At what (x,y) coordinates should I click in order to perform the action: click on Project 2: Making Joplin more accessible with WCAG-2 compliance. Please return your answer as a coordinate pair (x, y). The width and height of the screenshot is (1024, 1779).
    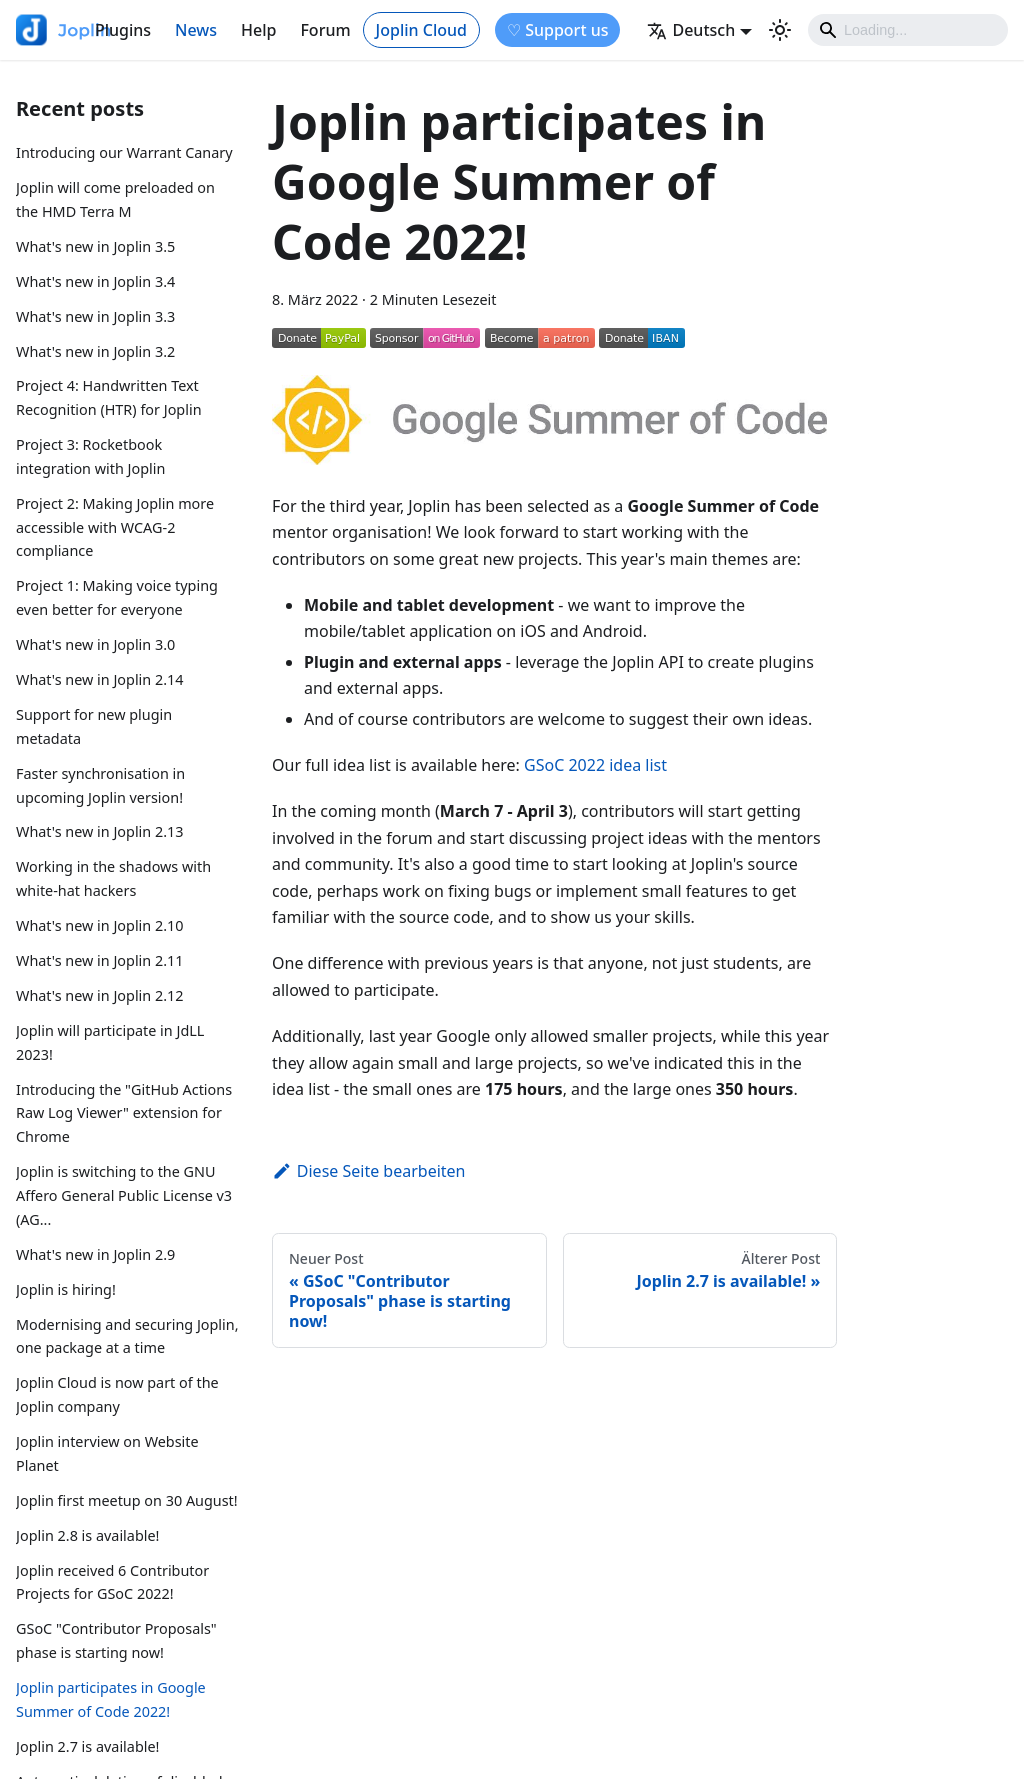
    Looking at the image, I should click on (115, 527).